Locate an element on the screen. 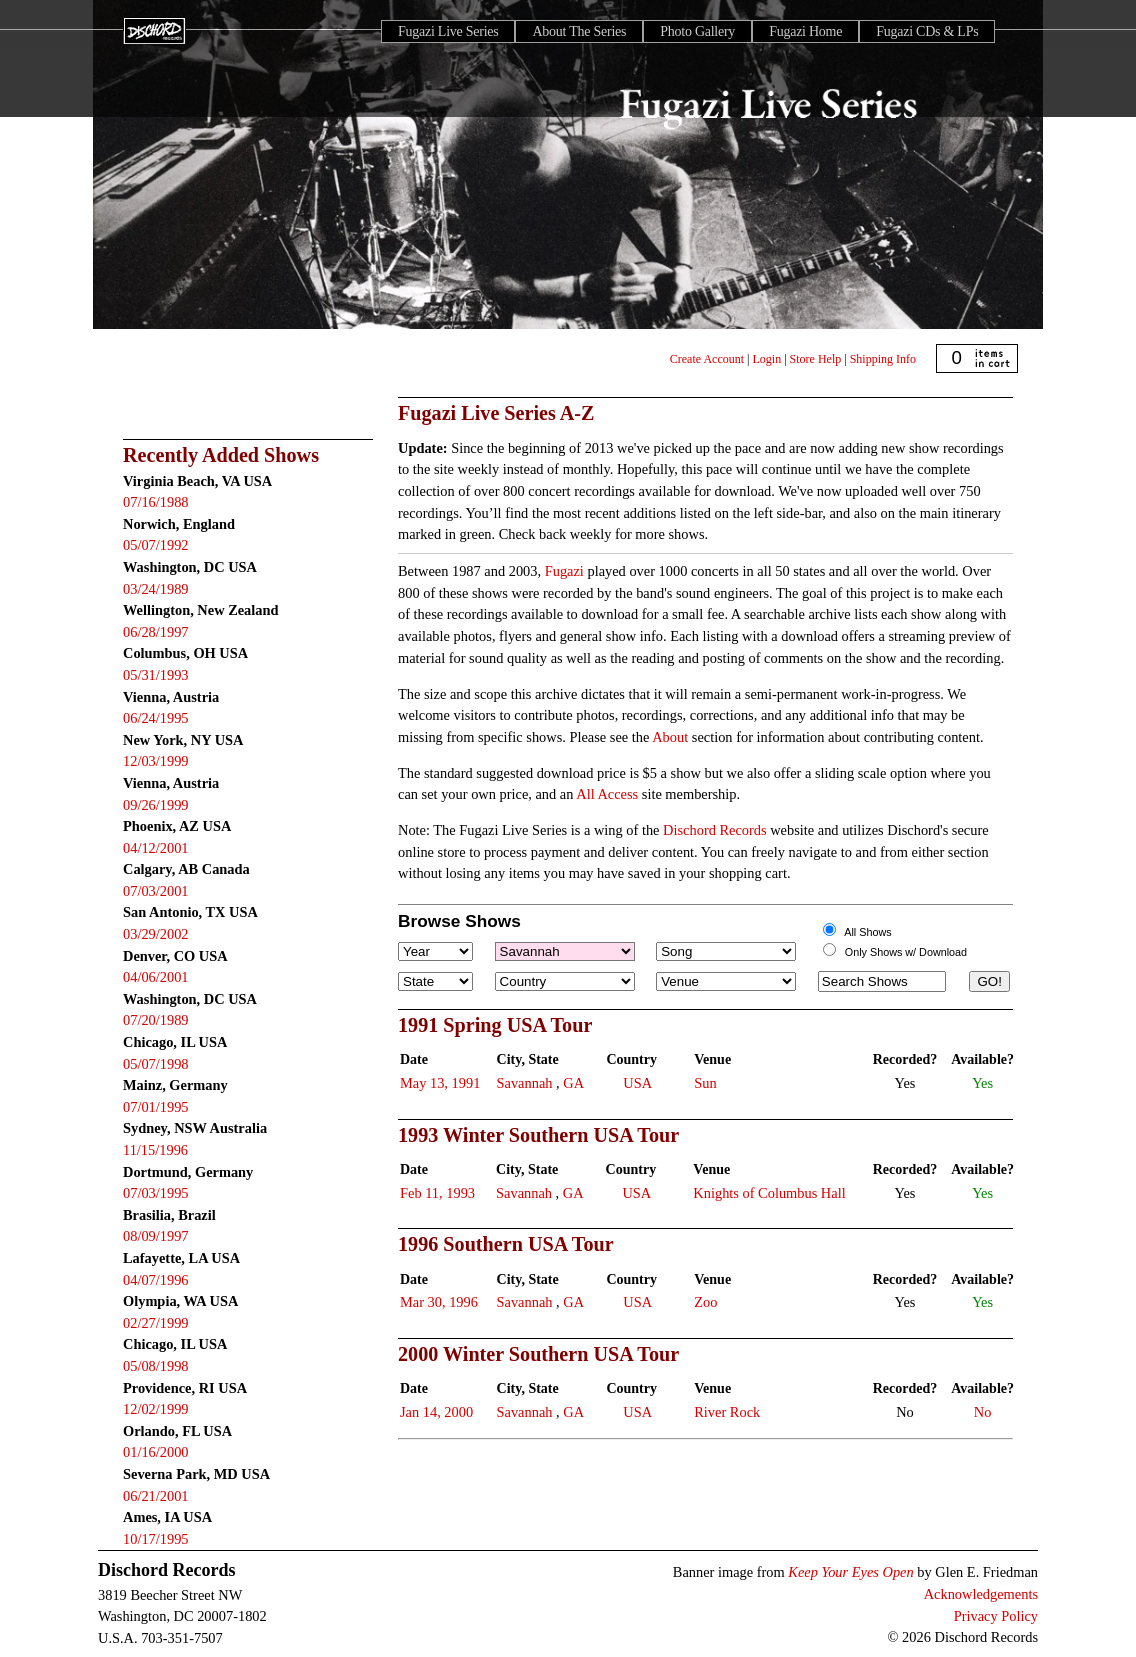 This screenshot has width=1136, height=1657. 06/24/1995 is located at coordinates (156, 718).